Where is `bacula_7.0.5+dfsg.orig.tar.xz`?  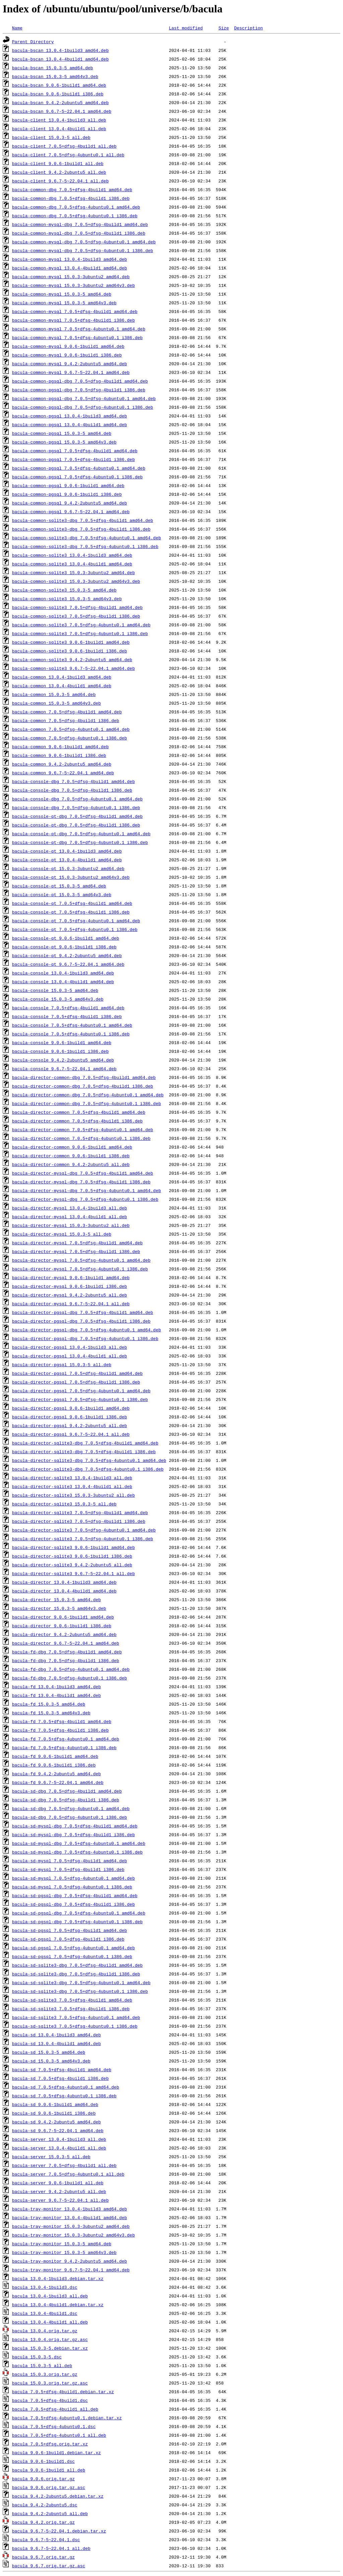
bacula_7.0.5+dfsg.orig.tar.xz is located at coordinates (50, 2444).